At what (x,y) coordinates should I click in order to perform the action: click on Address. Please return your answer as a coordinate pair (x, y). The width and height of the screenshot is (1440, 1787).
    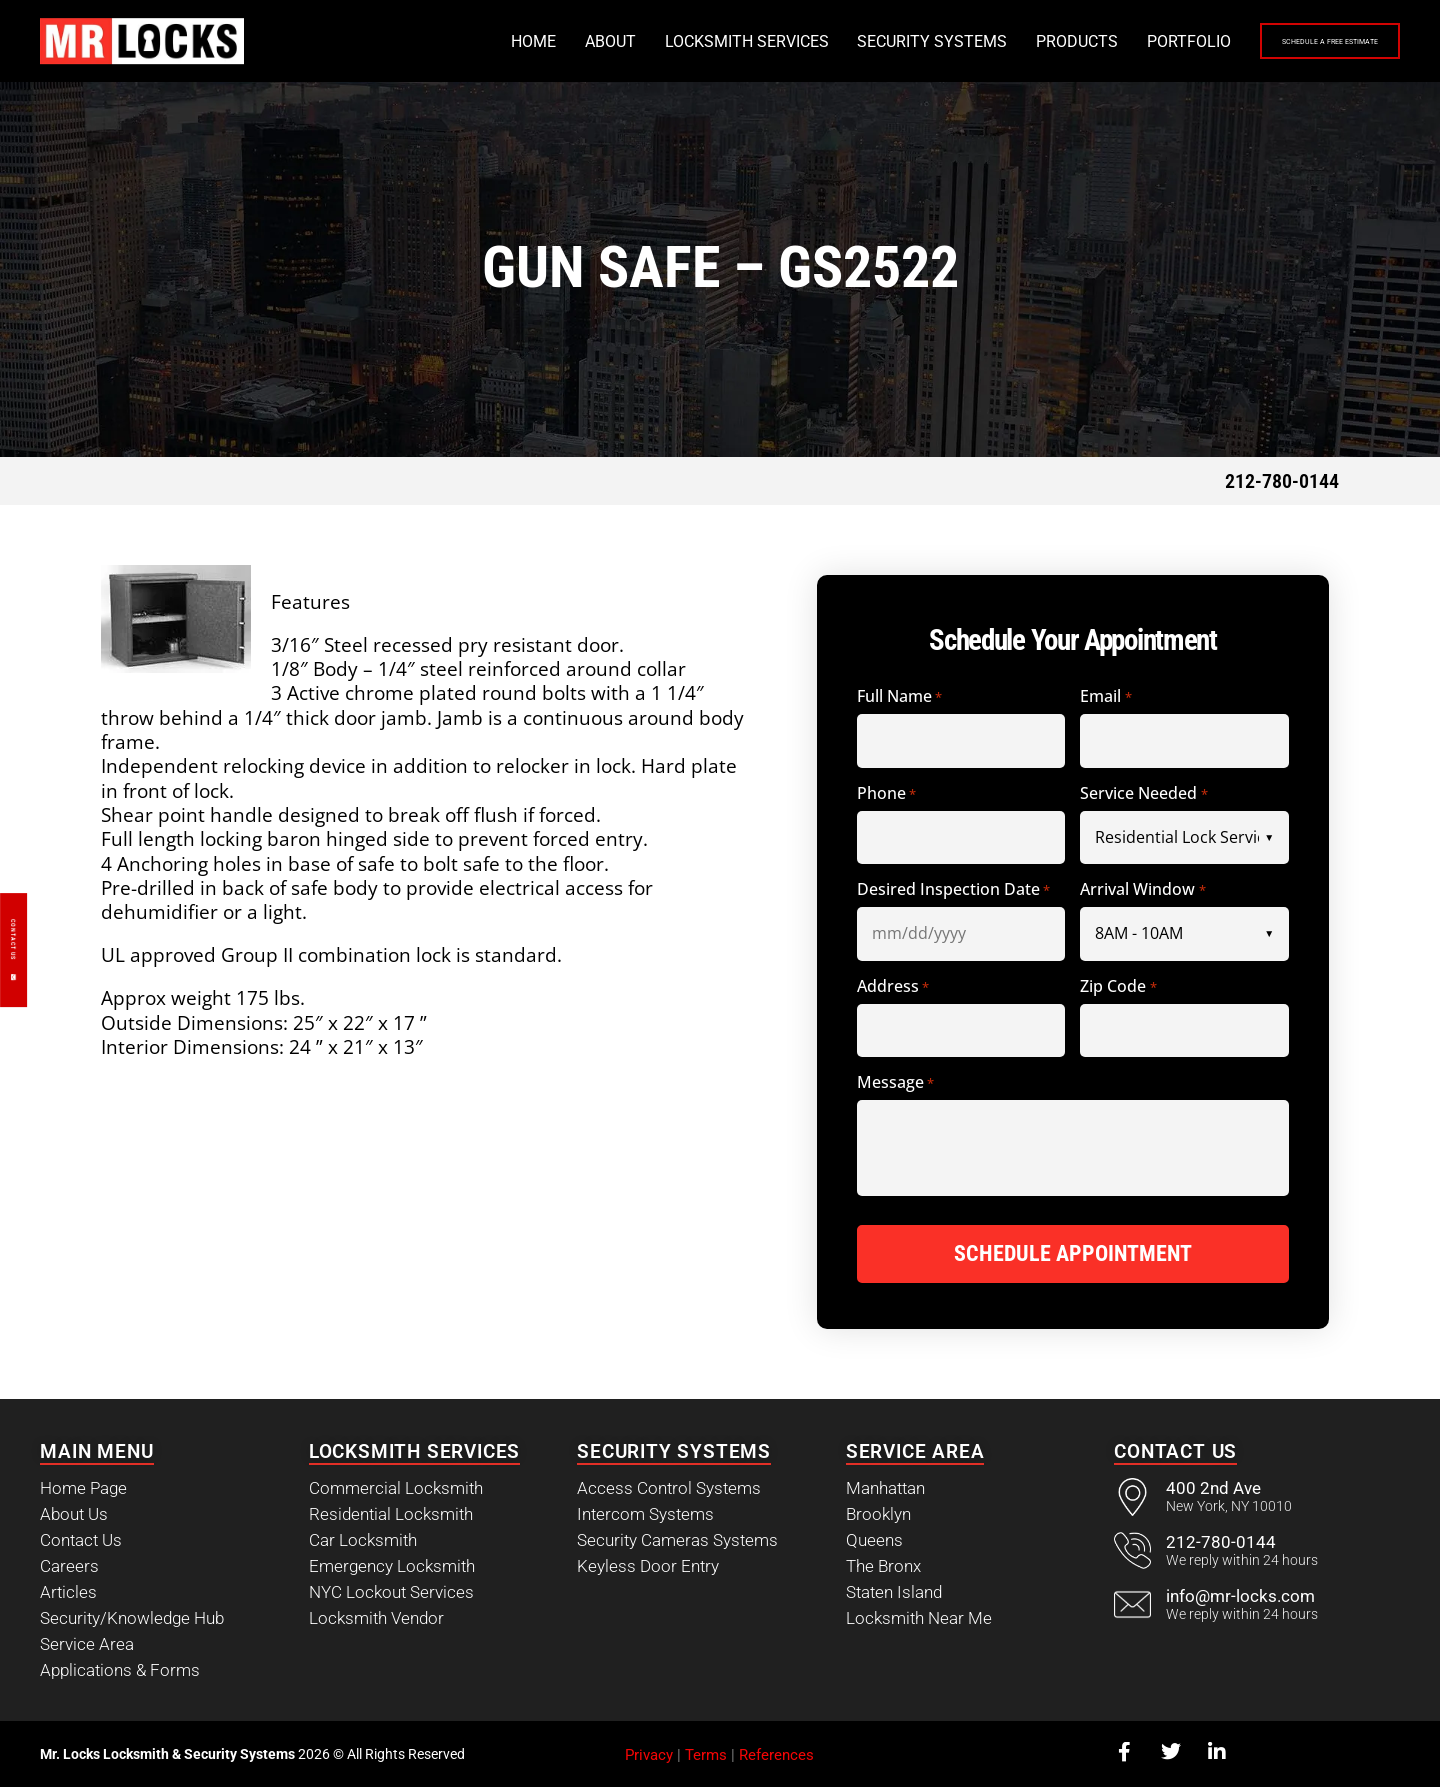
    Looking at the image, I should click on (893, 987).